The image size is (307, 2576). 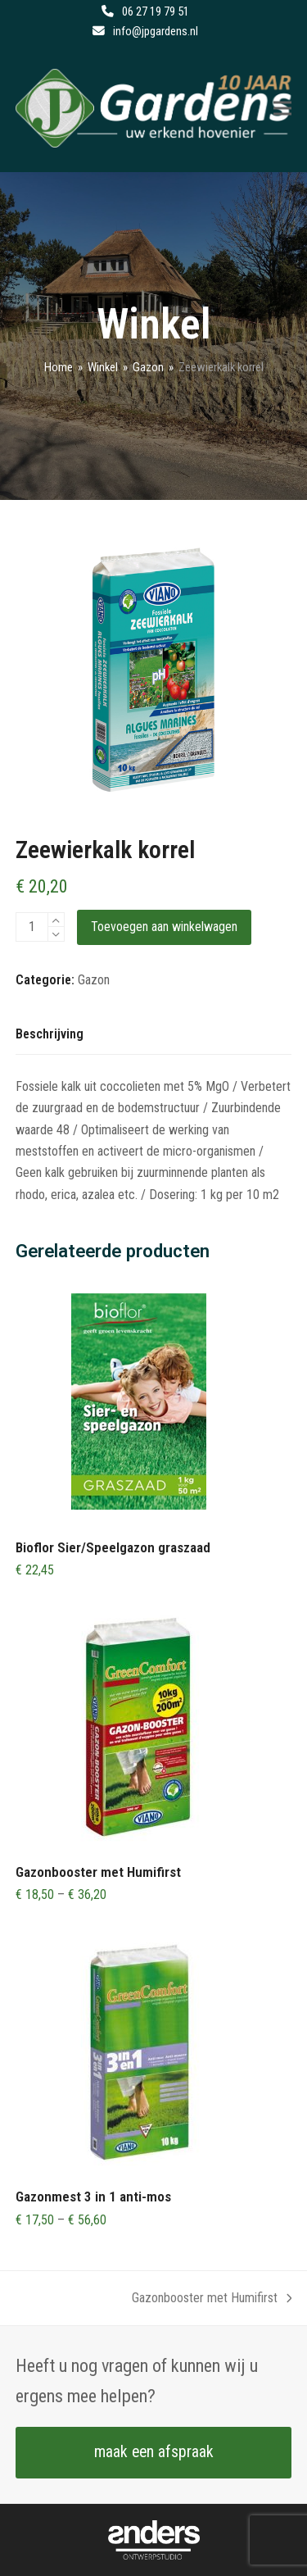 What do you see at coordinates (212, 2299) in the screenshot?
I see `Gazonbooster met Humifirst` at bounding box center [212, 2299].